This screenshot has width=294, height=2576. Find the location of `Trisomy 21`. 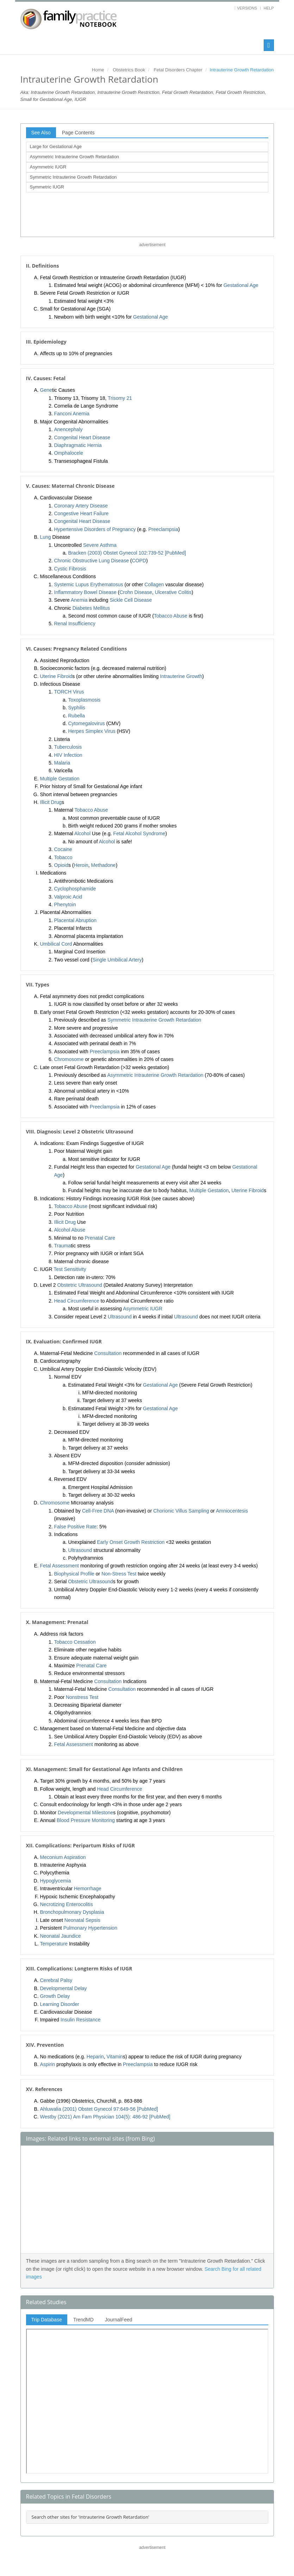

Trisomy 21 is located at coordinates (120, 398).